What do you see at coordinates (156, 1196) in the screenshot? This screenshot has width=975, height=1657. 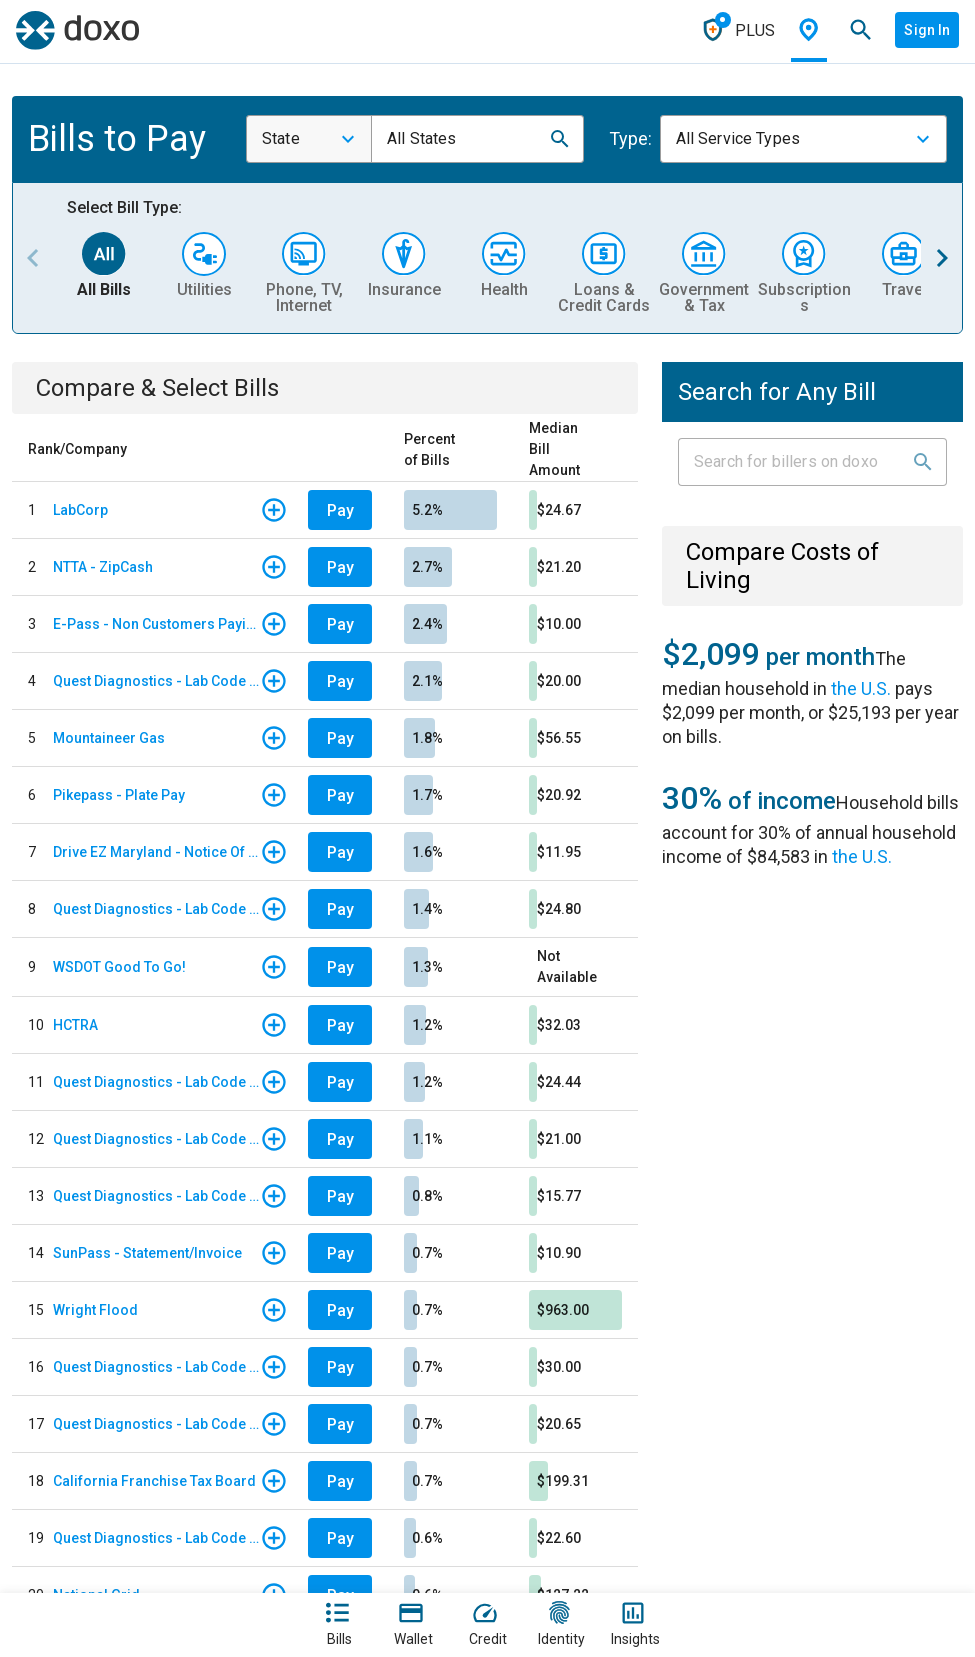 I see `Quest Diagnostics - Lab Code MIA - Miami` at bounding box center [156, 1196].